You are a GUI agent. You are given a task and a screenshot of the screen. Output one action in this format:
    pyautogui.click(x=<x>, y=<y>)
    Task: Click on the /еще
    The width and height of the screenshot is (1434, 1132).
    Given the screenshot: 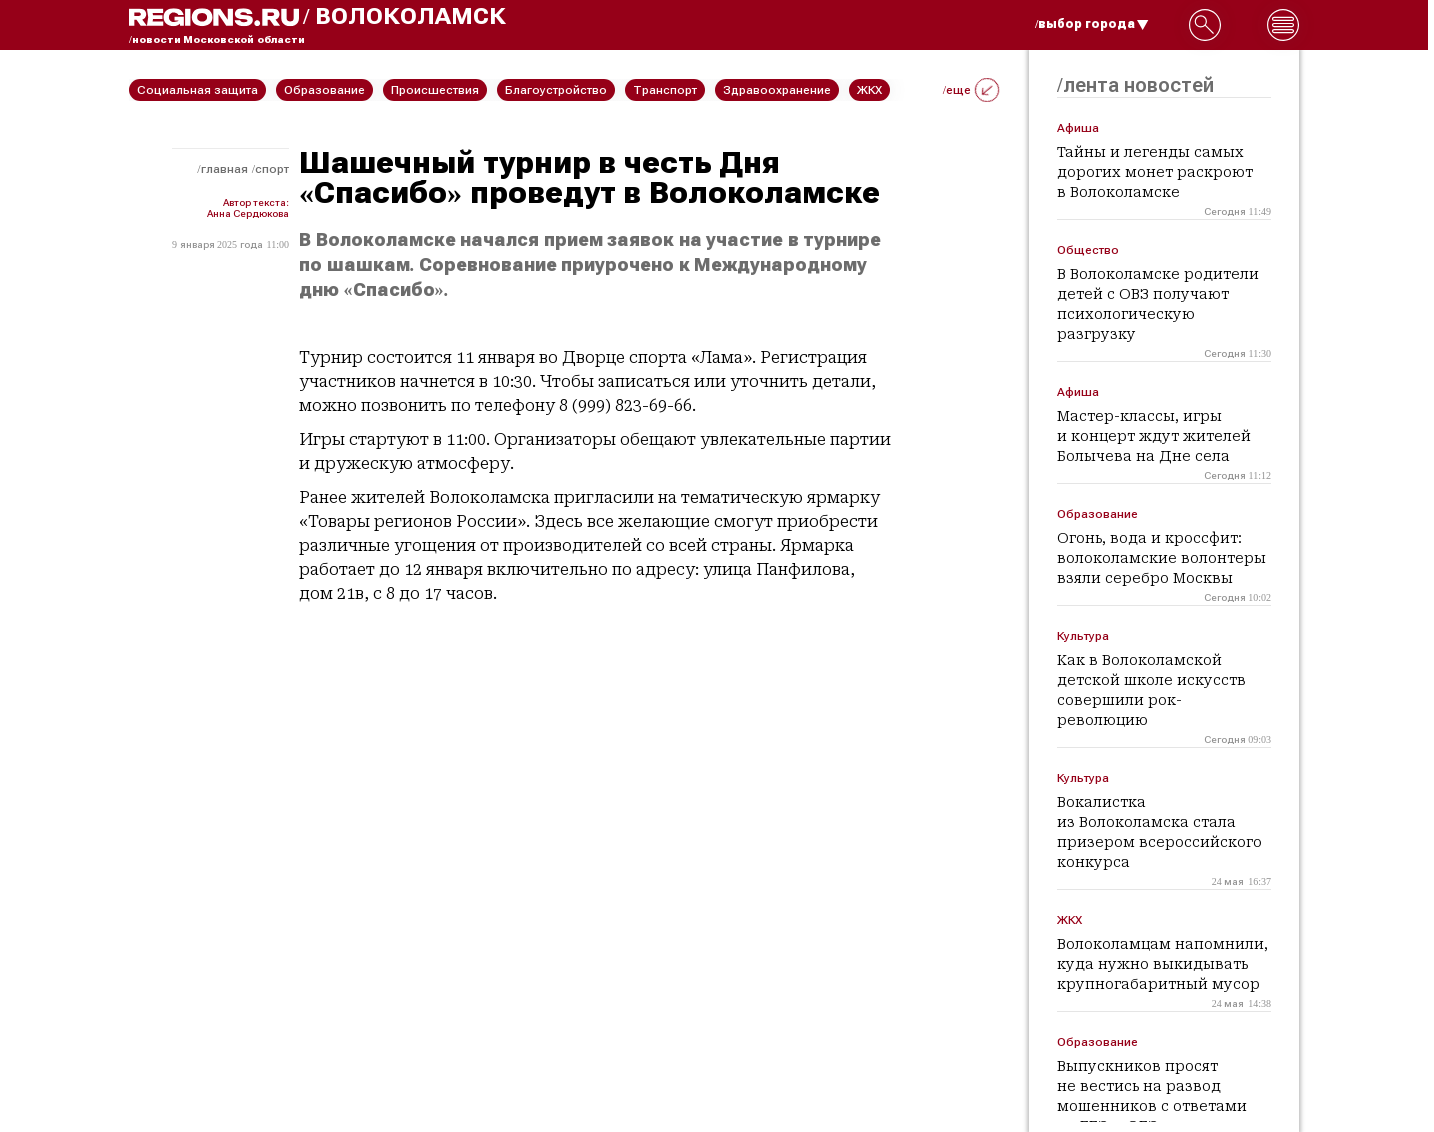 What is the action you would take?
    pyautogui.click(x=971, y=90)
    